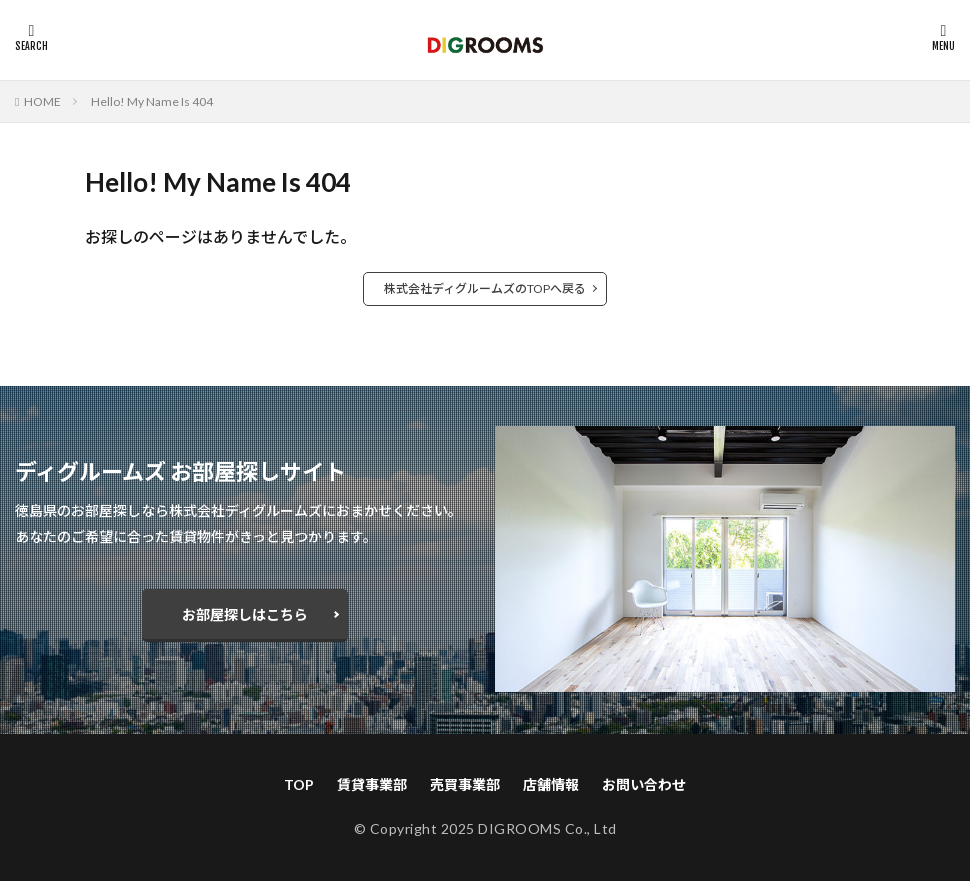 Image resolution: width=970 pixels, height=881 pixels. What do you see at coordinates (644, 784) in the screenshot?
I see `お問い合わせ` at bounding box center [644, 784].